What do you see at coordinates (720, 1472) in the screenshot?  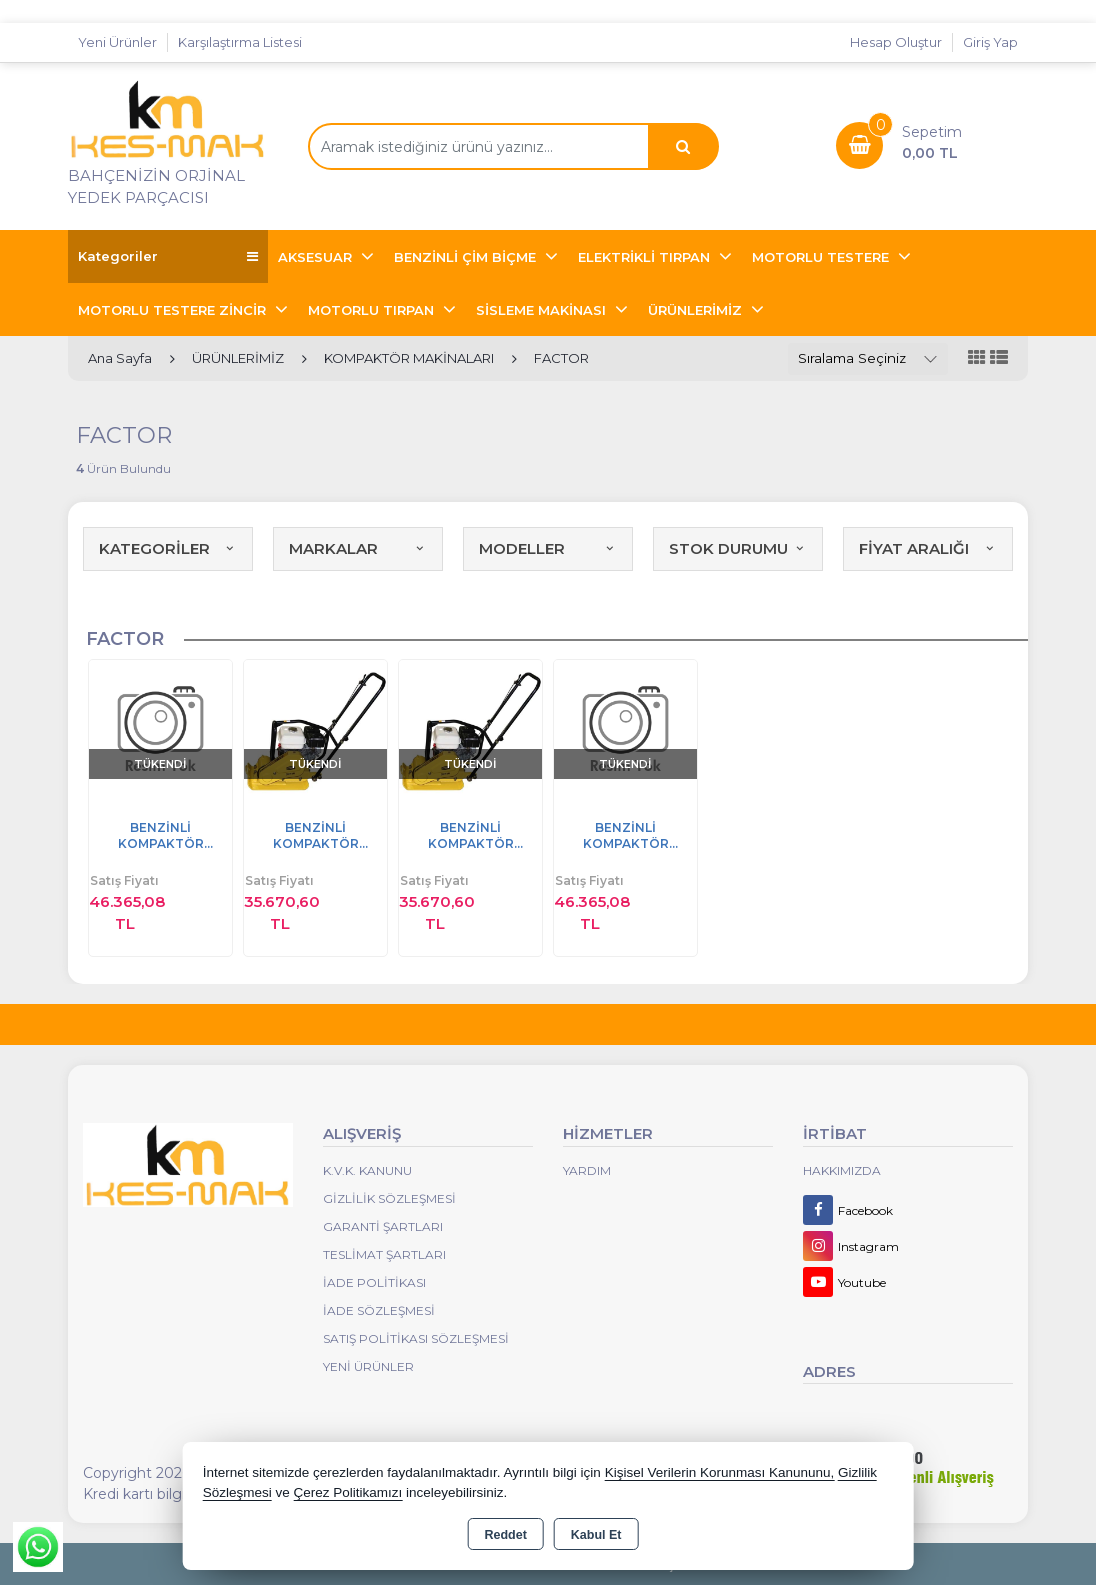 I see `Kişisel Verilerin Korunması Kanununu,` at bounding box center [720, 1472].